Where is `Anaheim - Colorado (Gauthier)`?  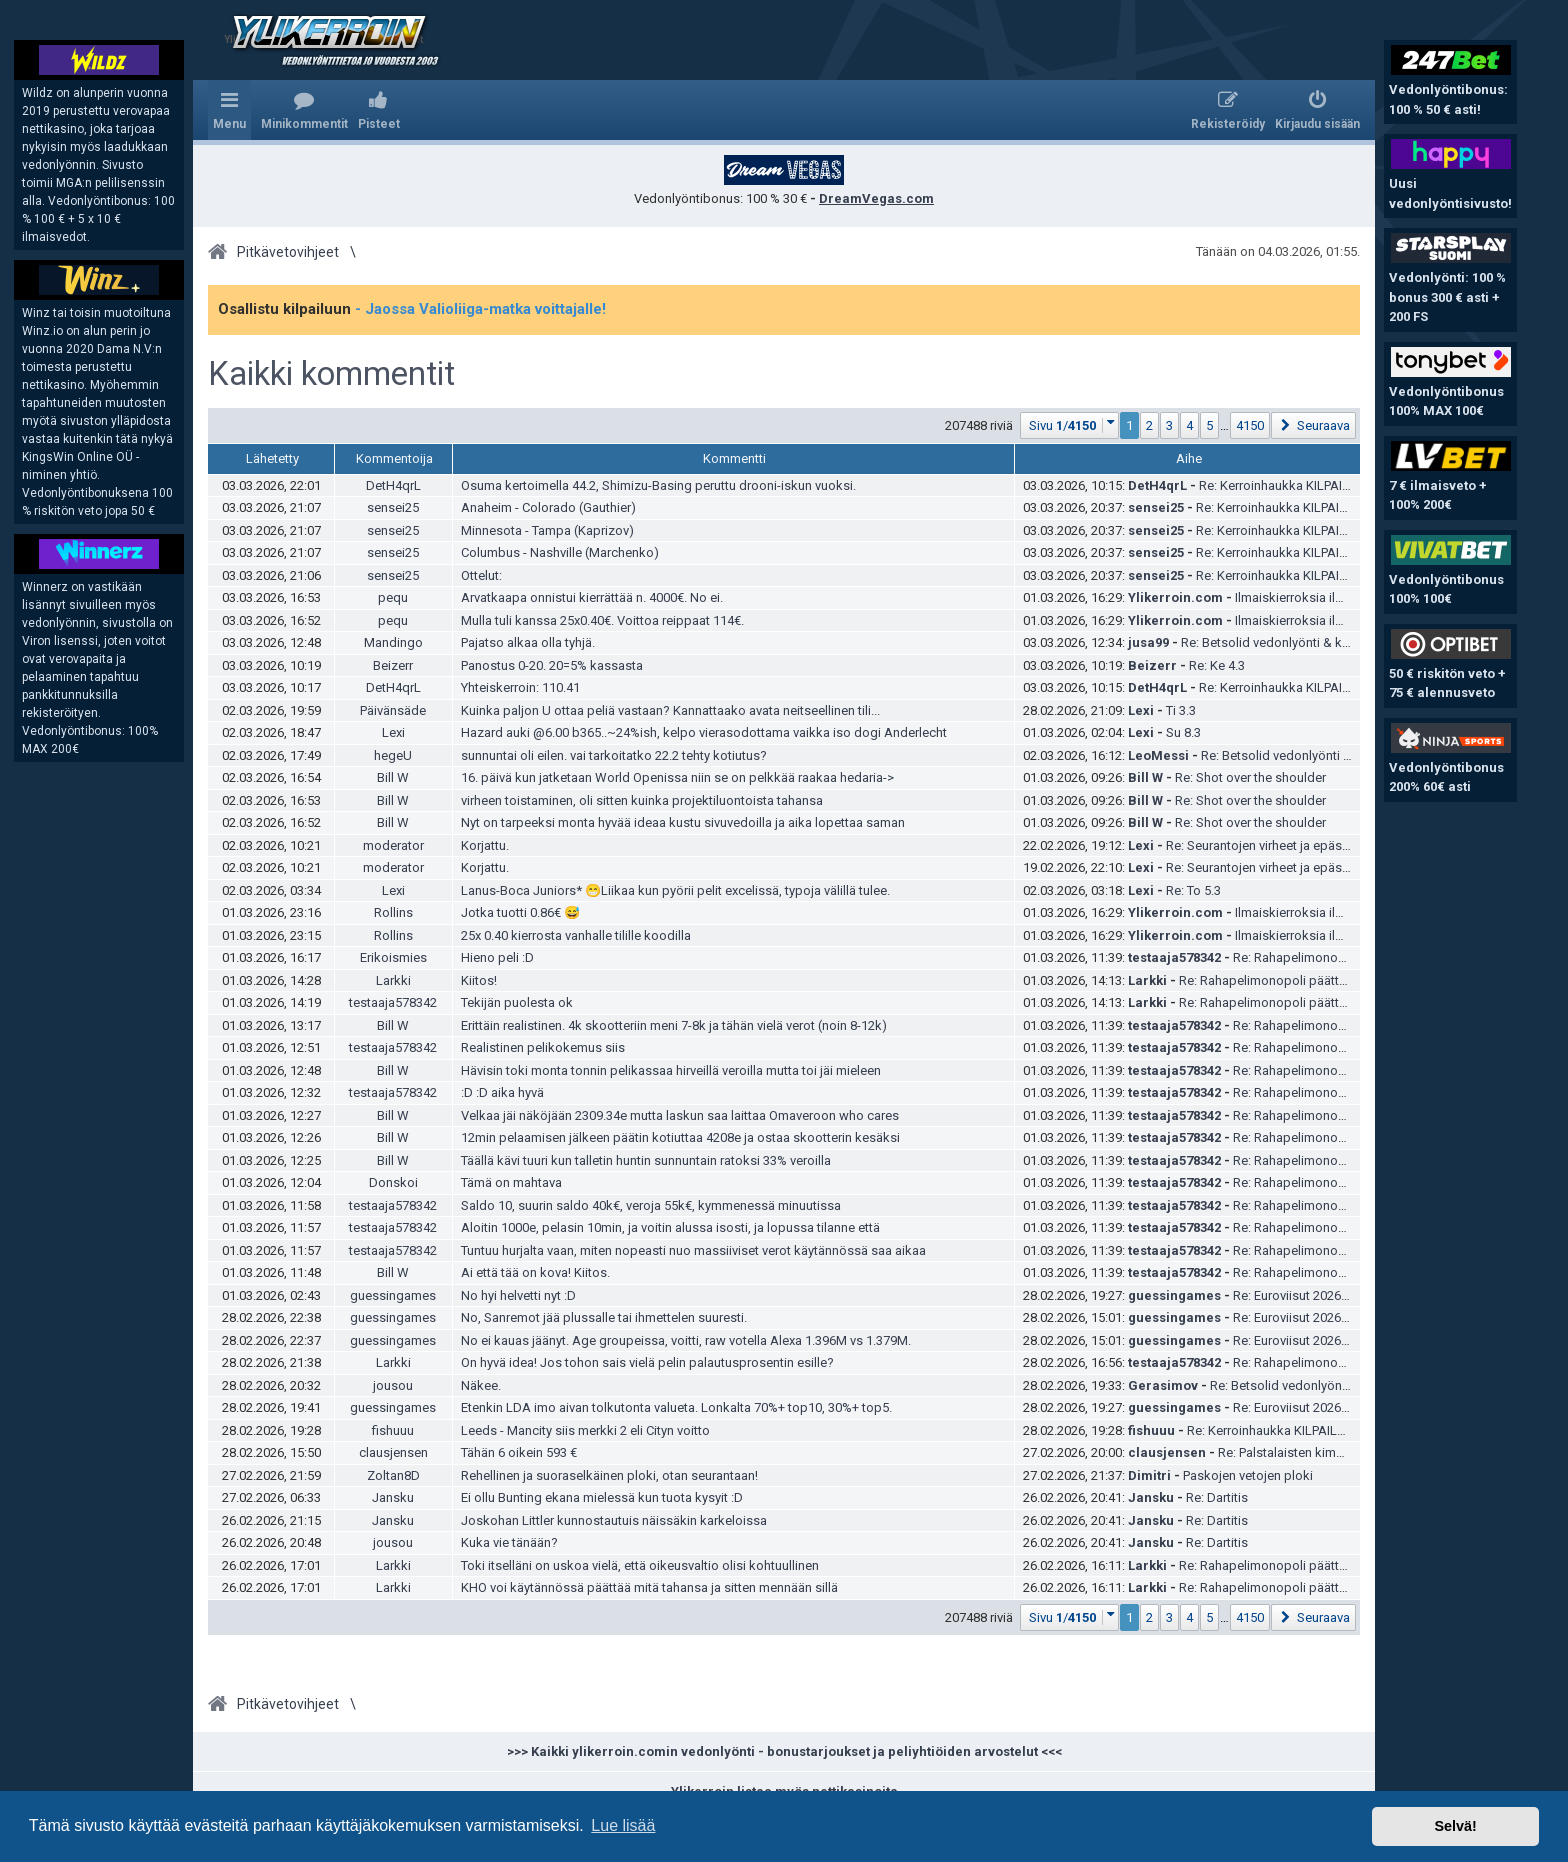
Anaheim - Colorado (Gauthier) is located at coordinates (548, 507).